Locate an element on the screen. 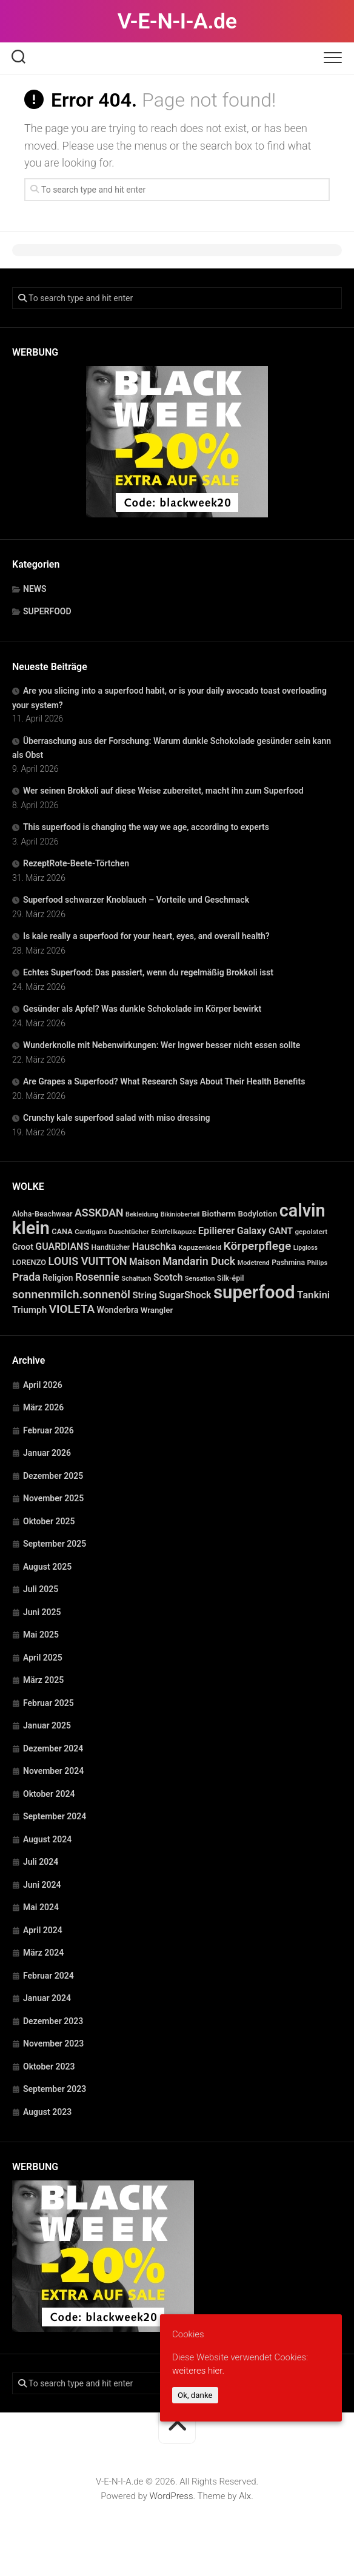 This screenshot has height=2576, width=354. März 2024 is located at coordinates (43, 1952).